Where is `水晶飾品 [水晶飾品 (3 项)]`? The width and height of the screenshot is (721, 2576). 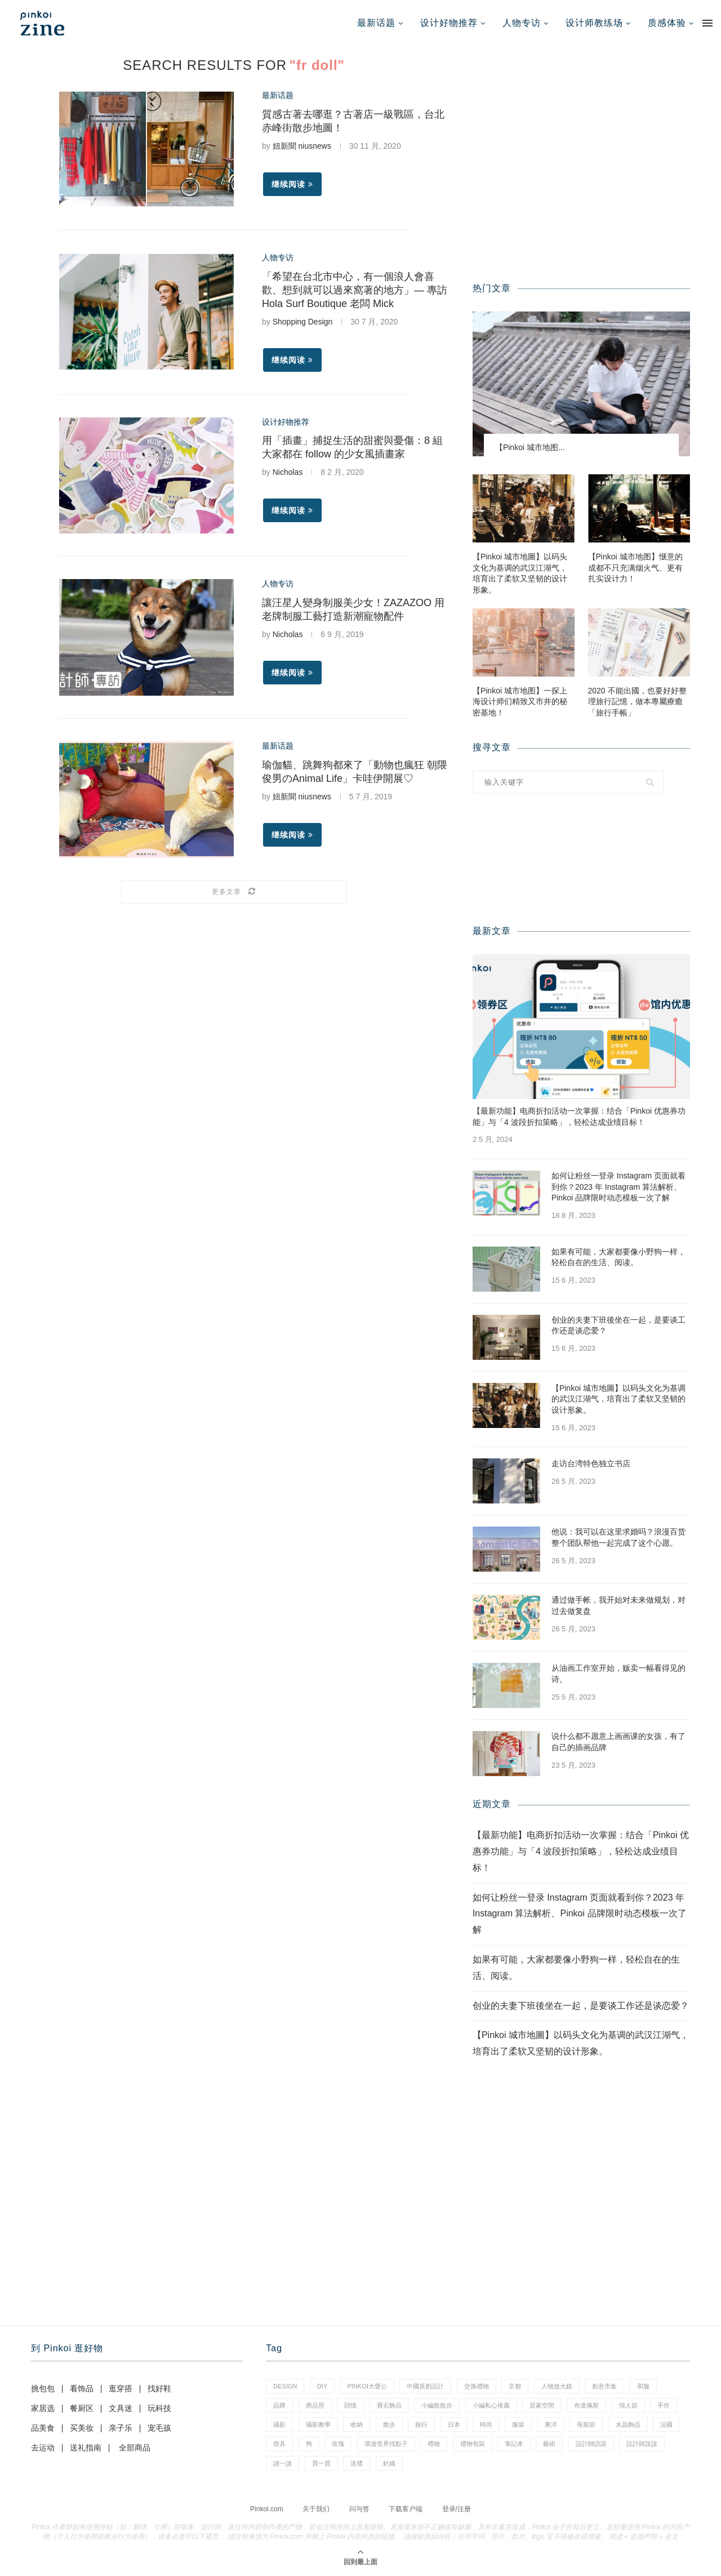 水晶飾品 [水晶飾品 (3 项)] is located at coordinates (628, 2424).